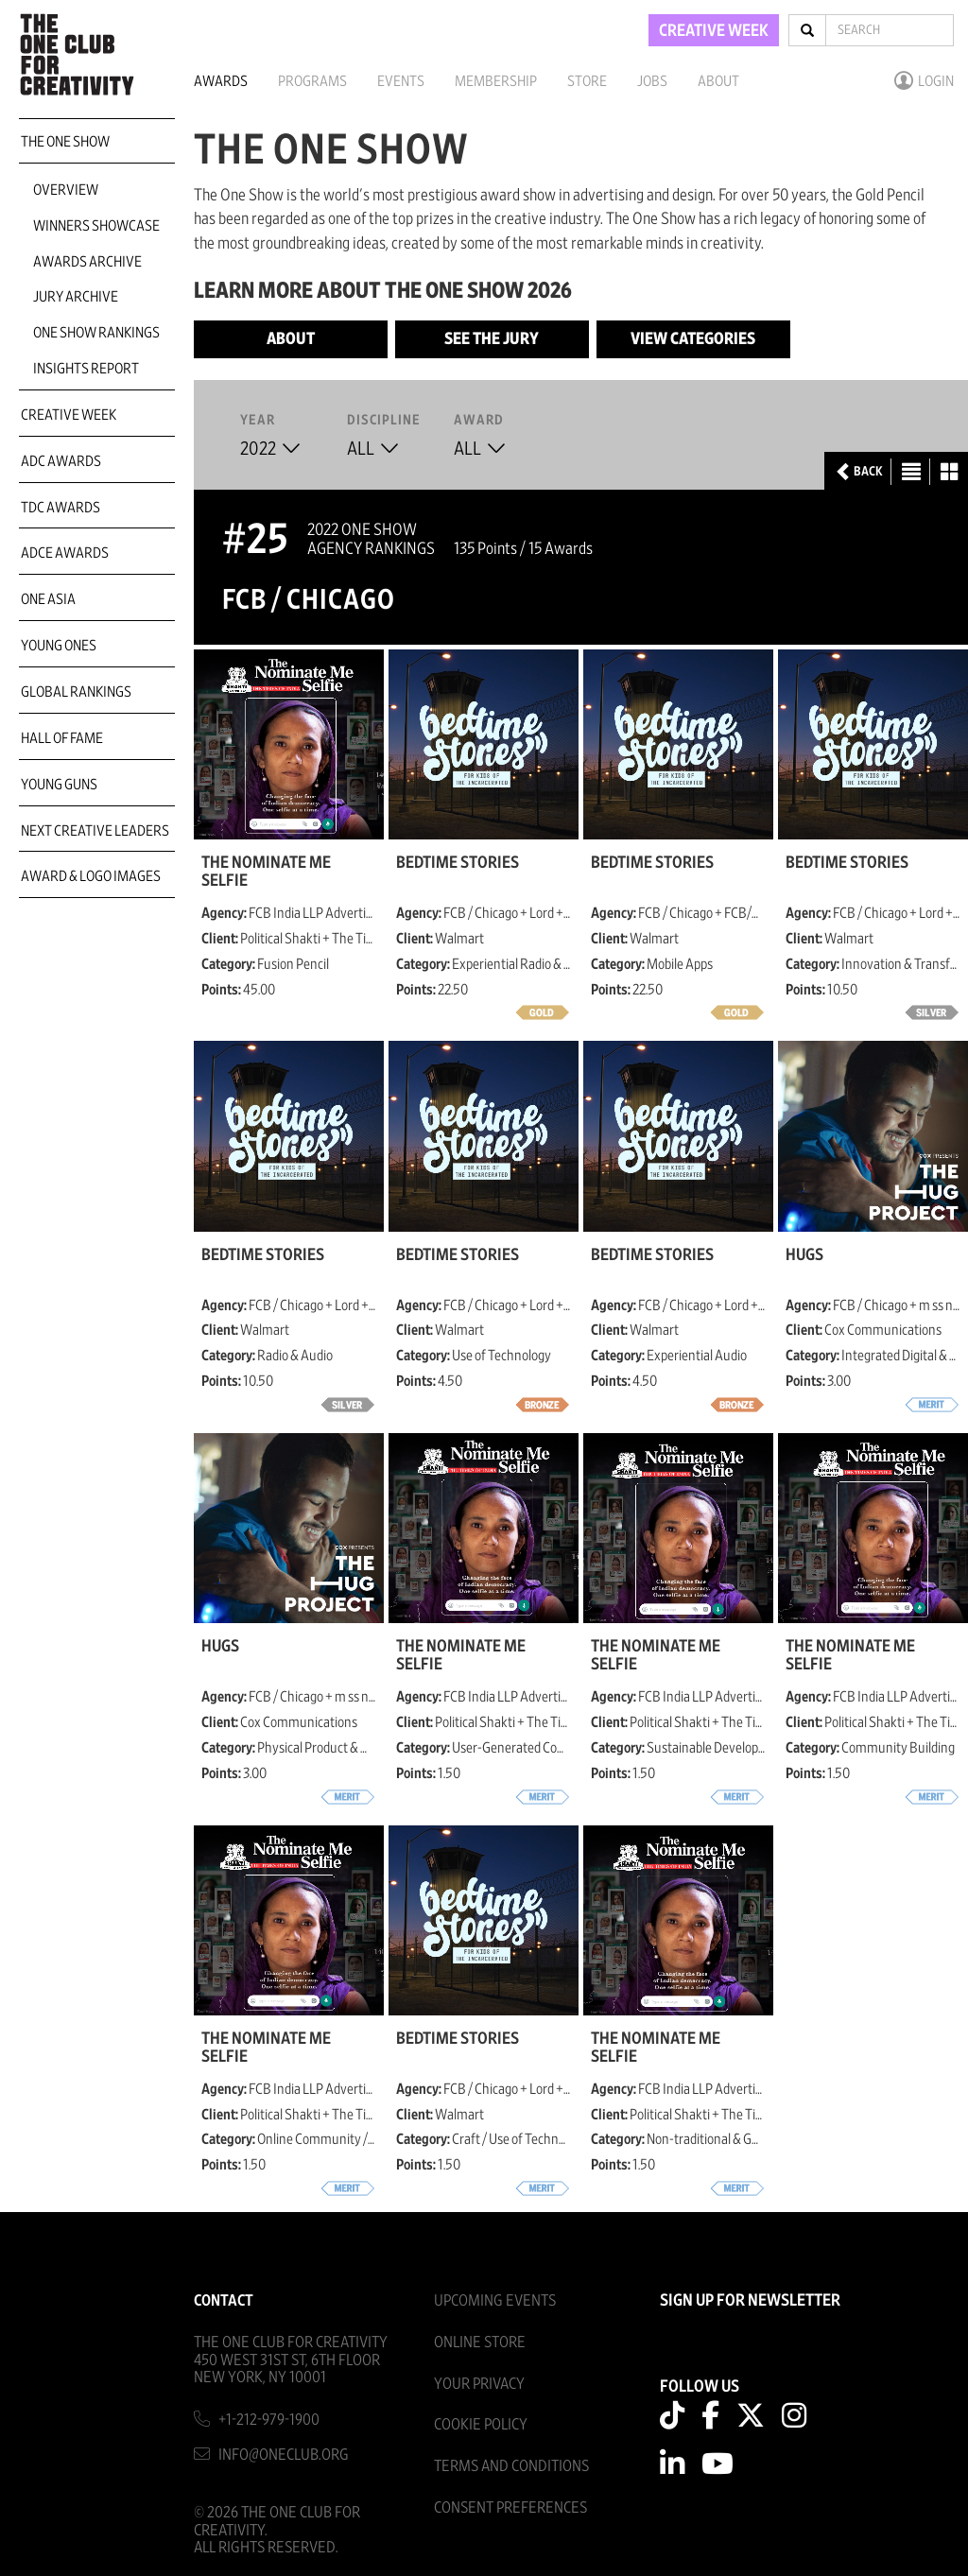 The image size is (968, 2576). Describe the element at coordinates (804, 1255) in the screenshot. I see `Hugs` at that location.